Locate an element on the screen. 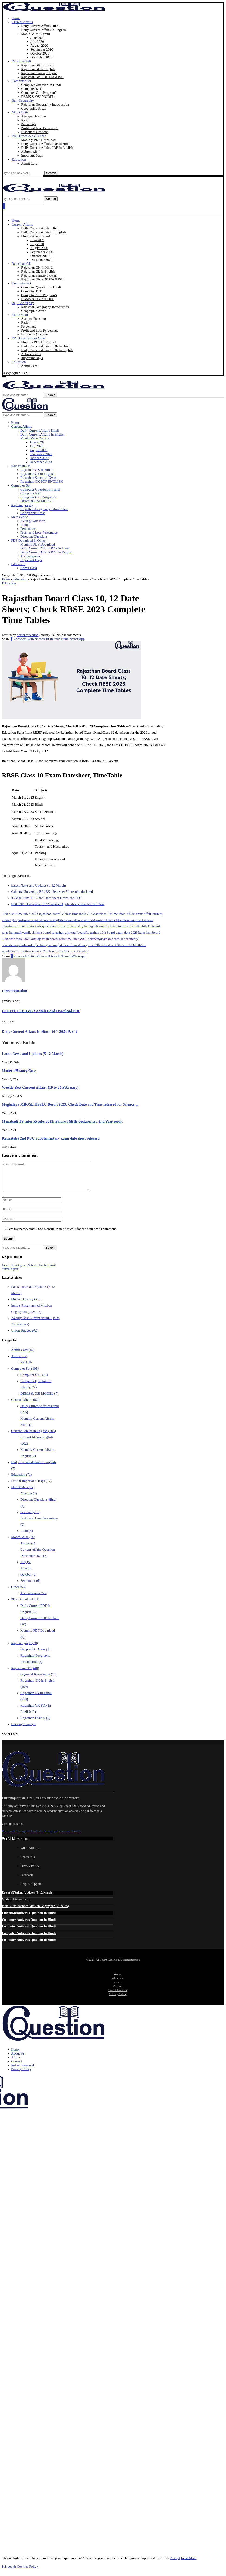 The image size is (226, 2576). Rajasthan History is located at coordinates (35, 1723).